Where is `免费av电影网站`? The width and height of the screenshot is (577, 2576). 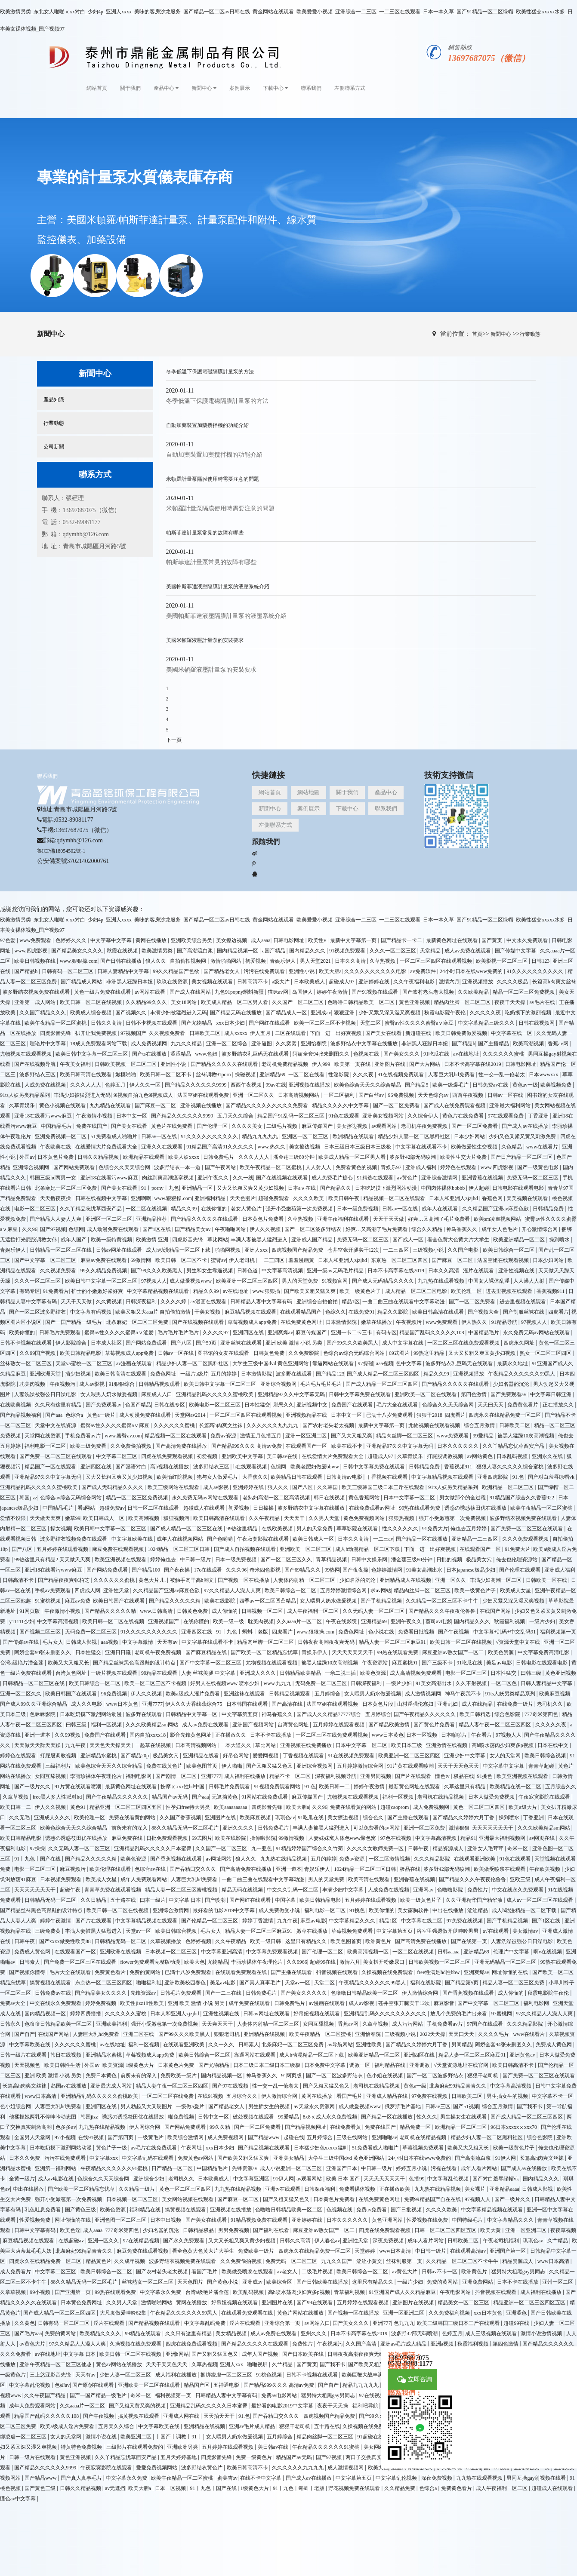
免费av电影网站 is located at coordinates (279, 2395).